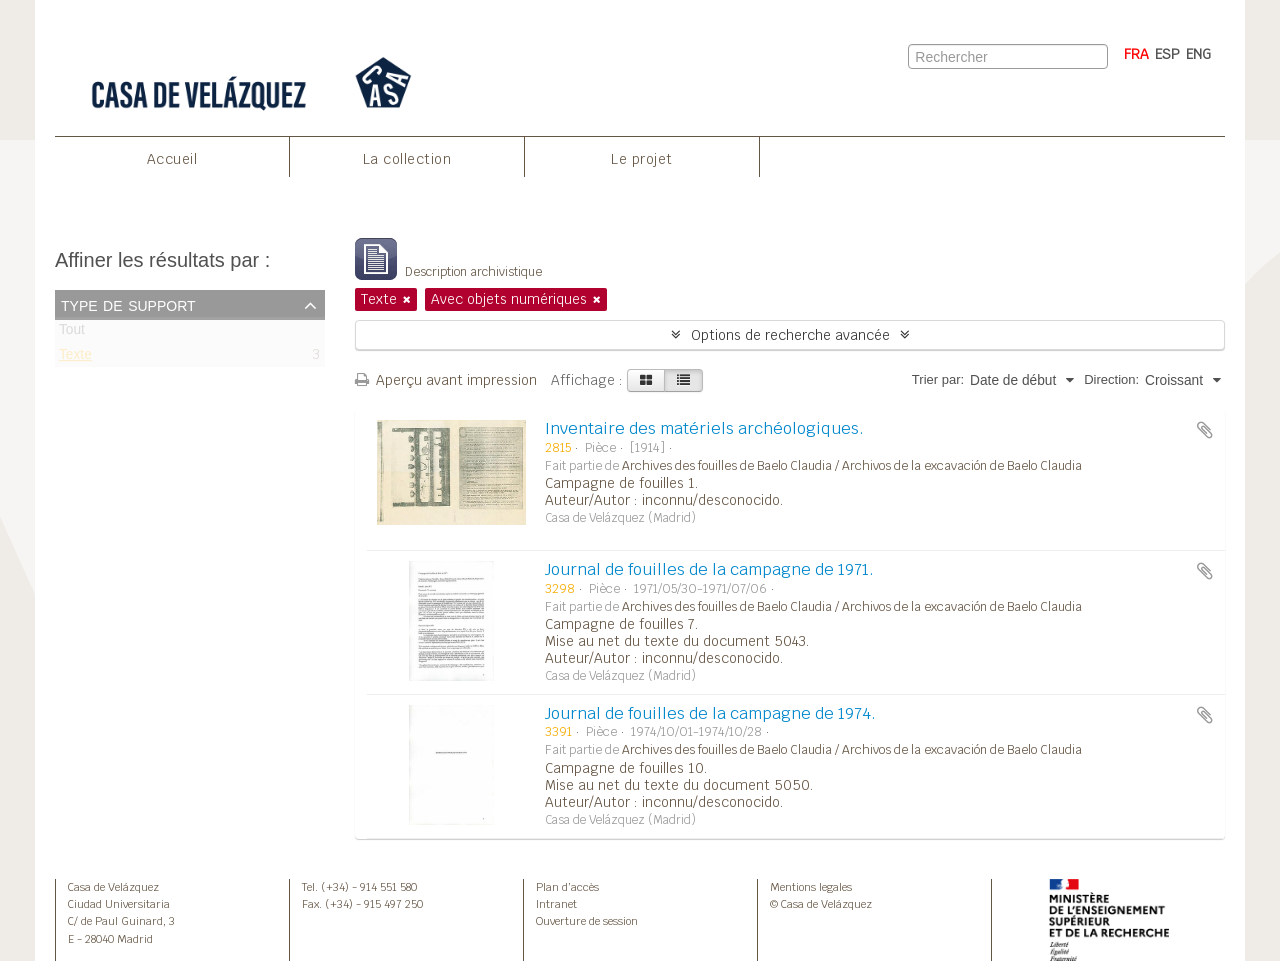 This screenshot has width=1280, height=961. What do you see at coordinates (567, 887) in the screenshot?
I see `Plan d’accès` at bounding box center [567, 887].